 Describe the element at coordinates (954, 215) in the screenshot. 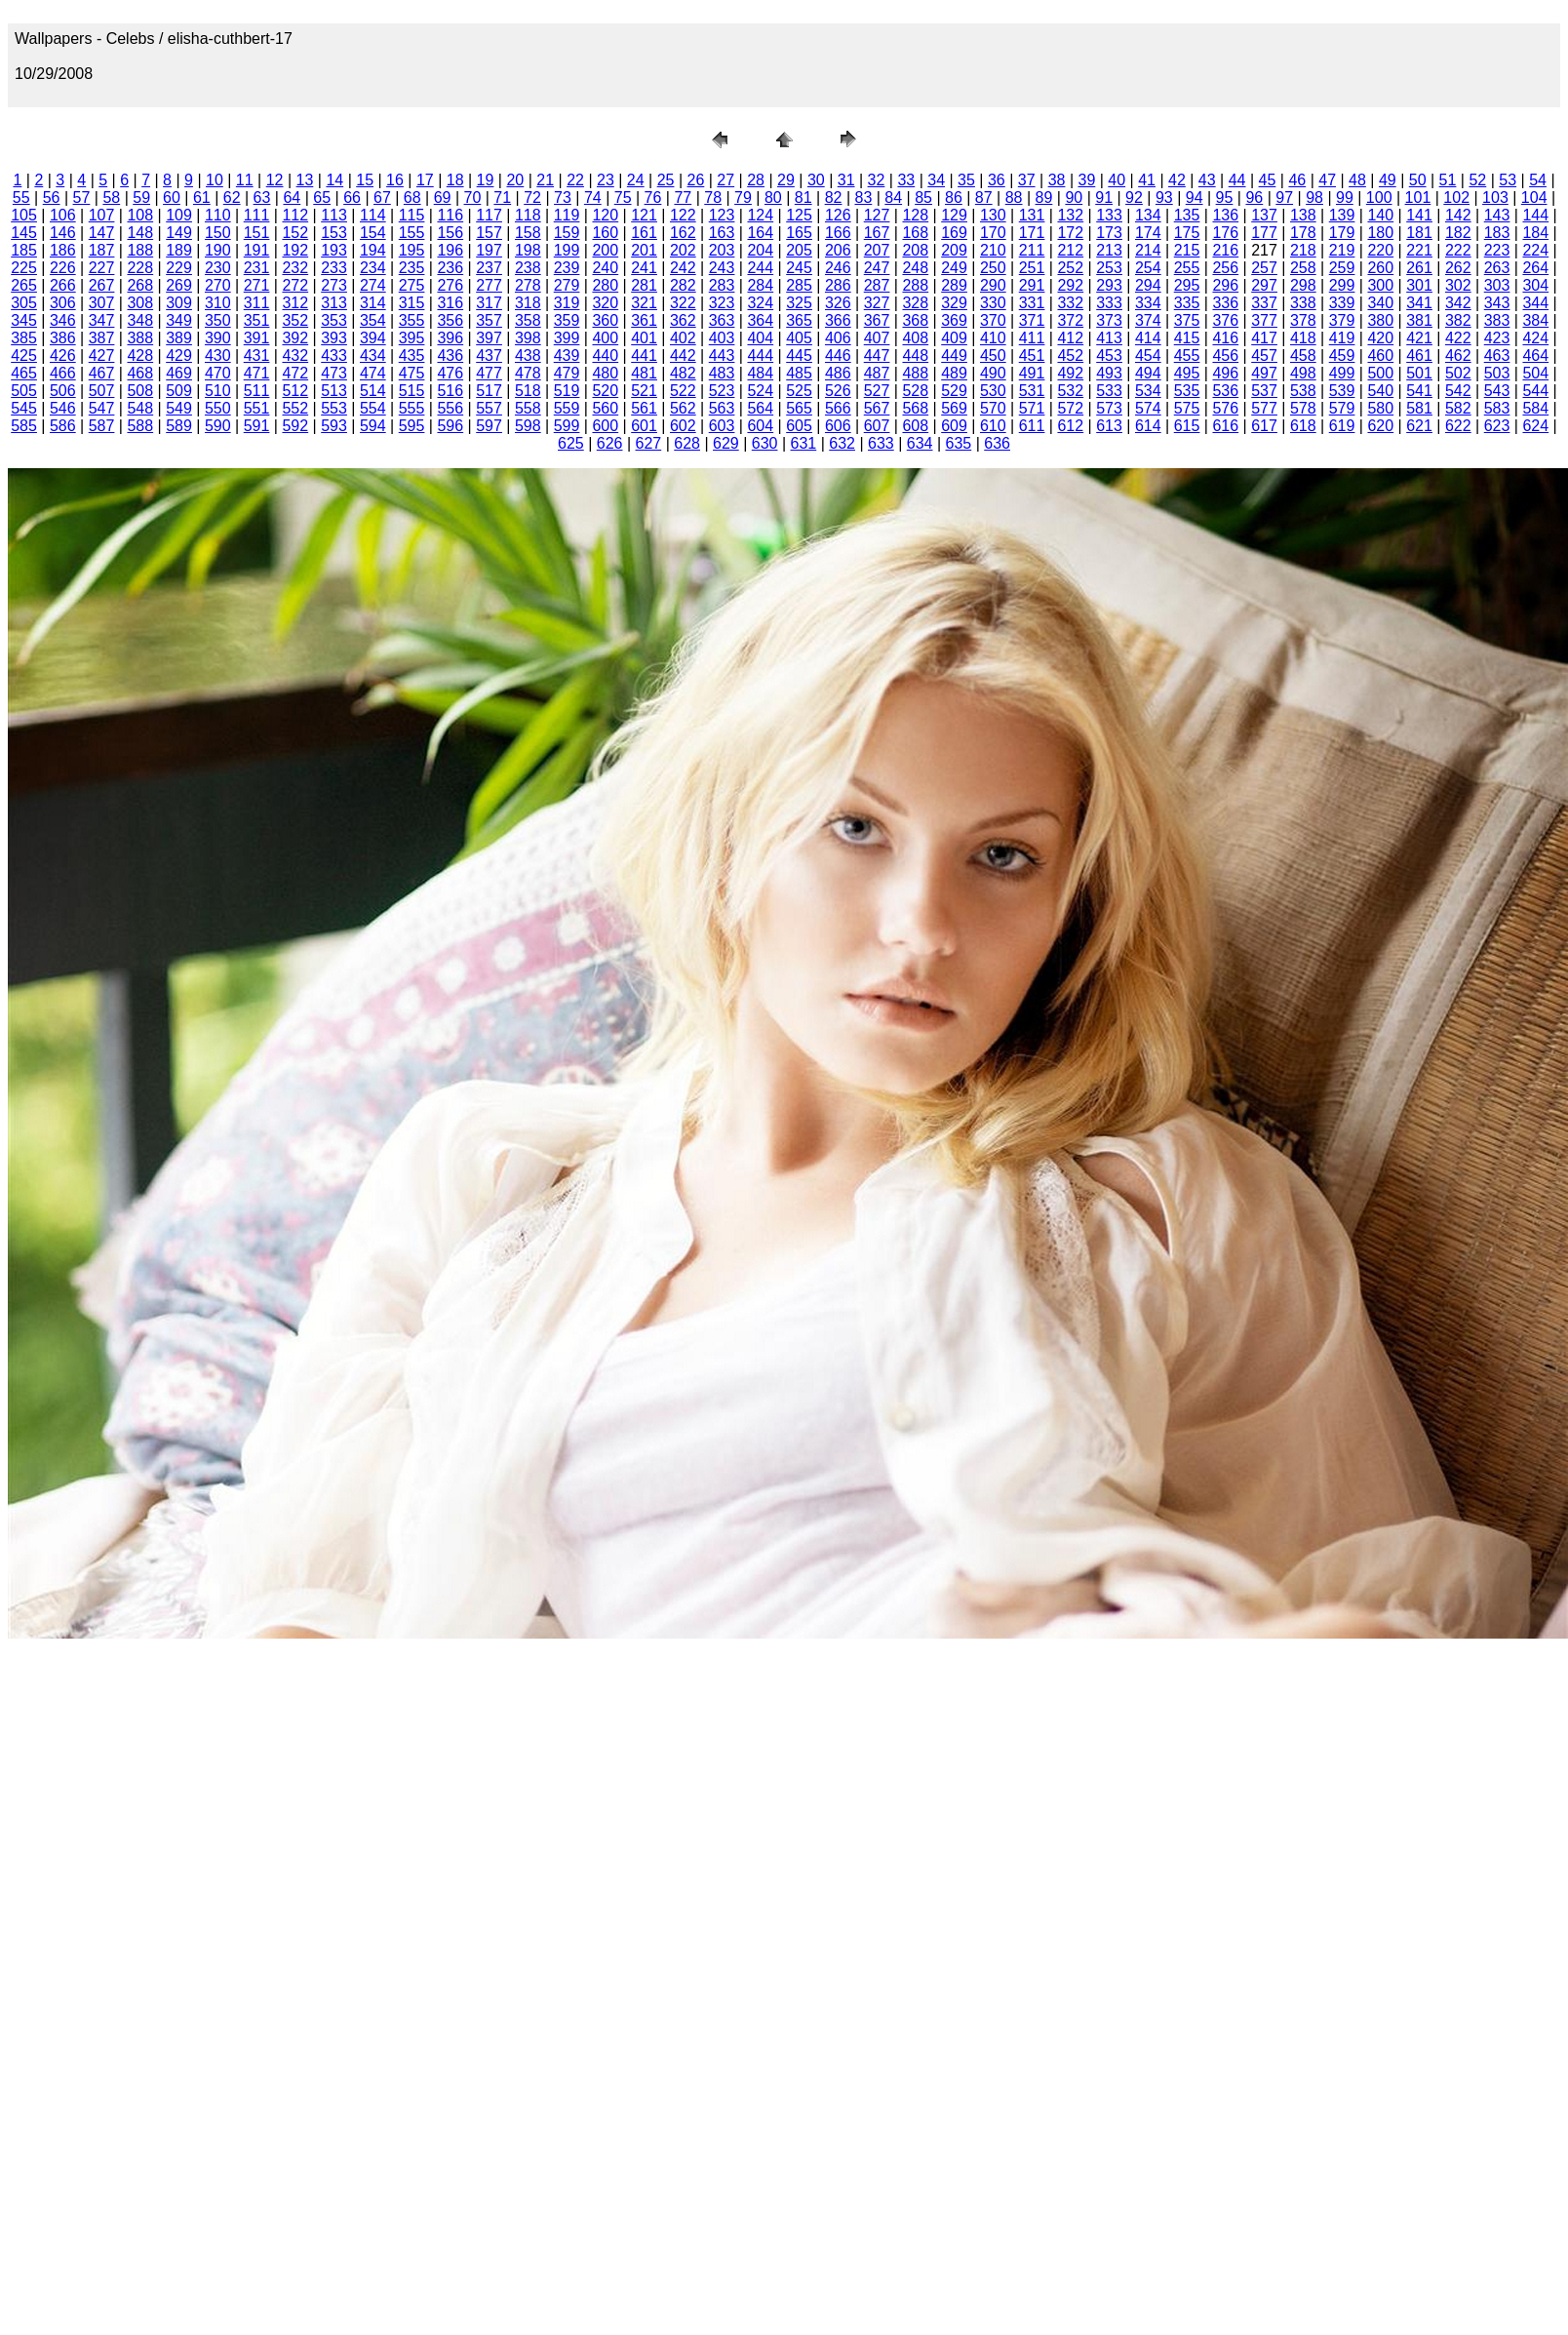

I see `129` at that location.